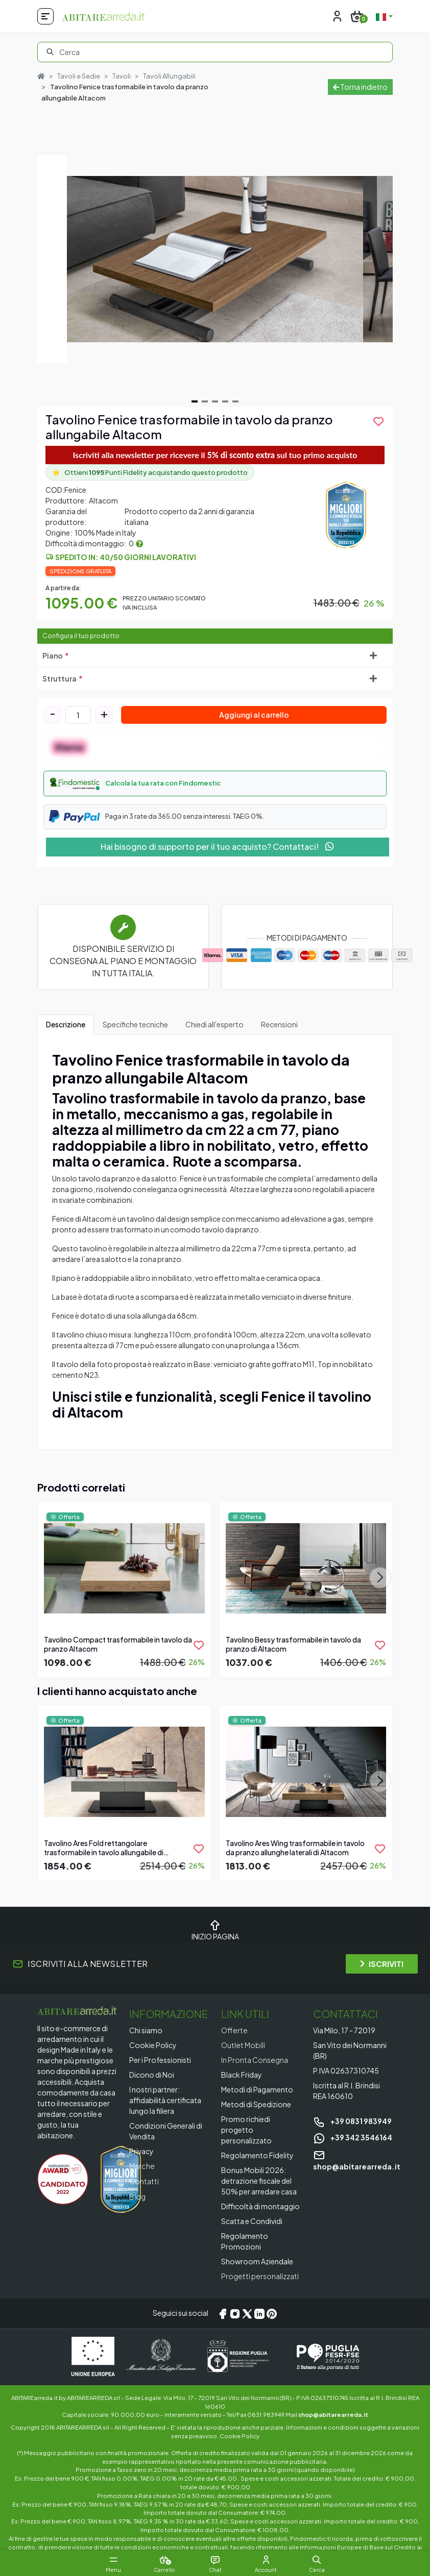 This screenshot has width=430, height=2576. What do you see at coordinates (137, 2195) in the screenshot?
I see `Blog` at bounding box center [137, 2195].